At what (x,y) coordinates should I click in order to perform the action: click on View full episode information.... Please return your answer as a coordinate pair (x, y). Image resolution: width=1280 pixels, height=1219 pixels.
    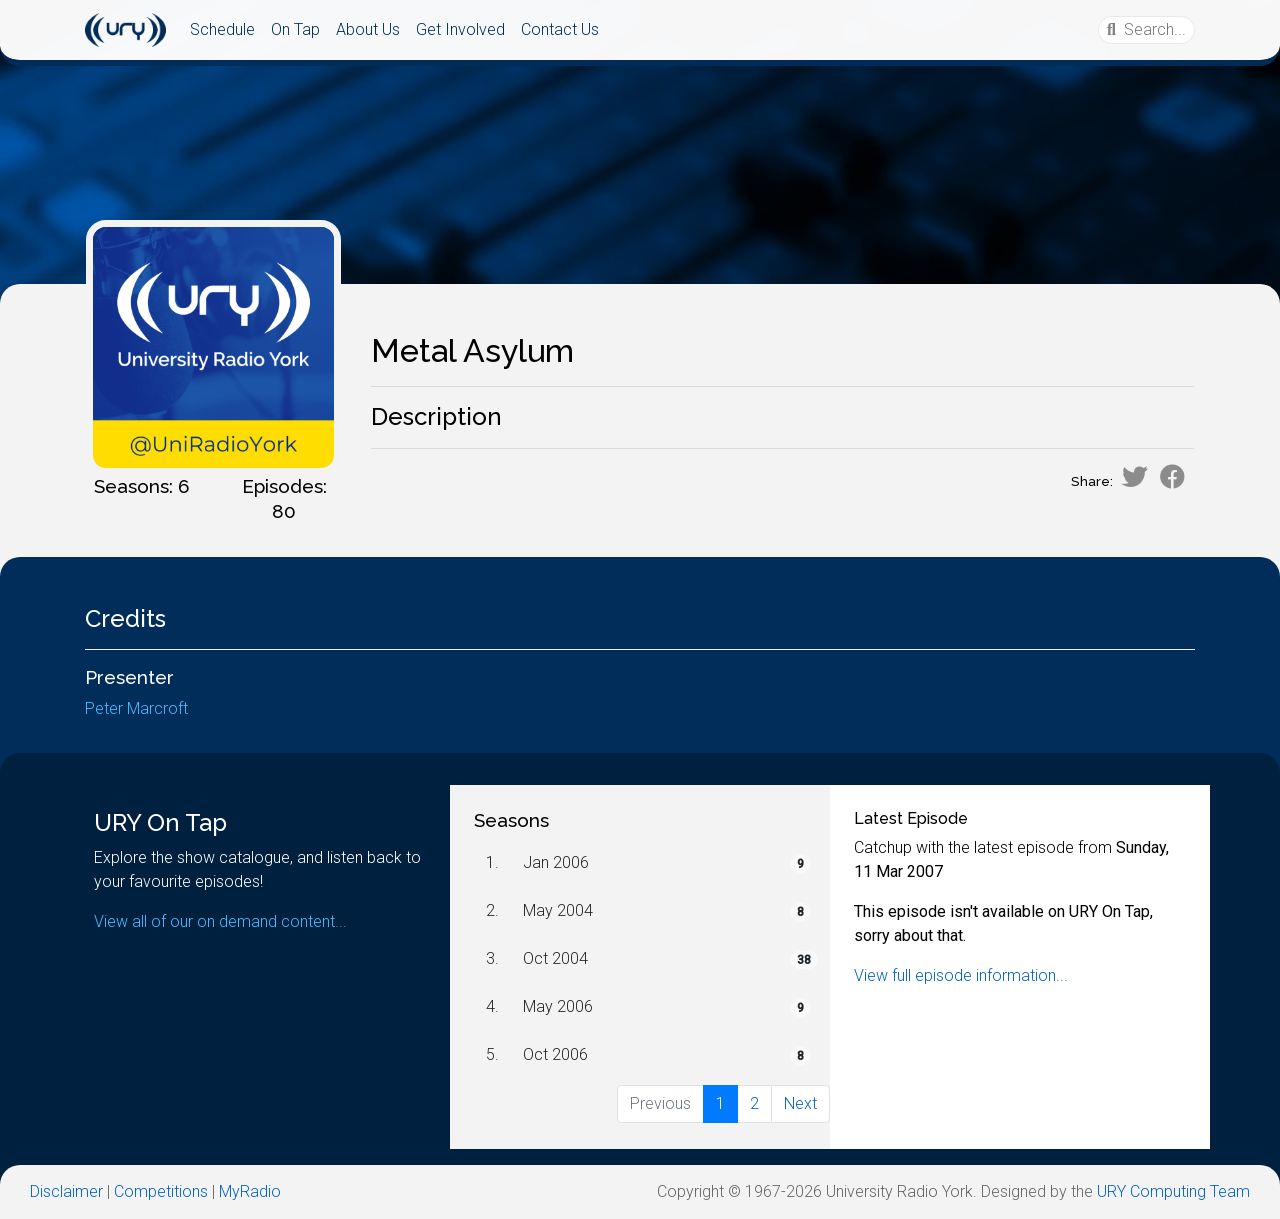
    Looking at the image, I should click on (961, 975).